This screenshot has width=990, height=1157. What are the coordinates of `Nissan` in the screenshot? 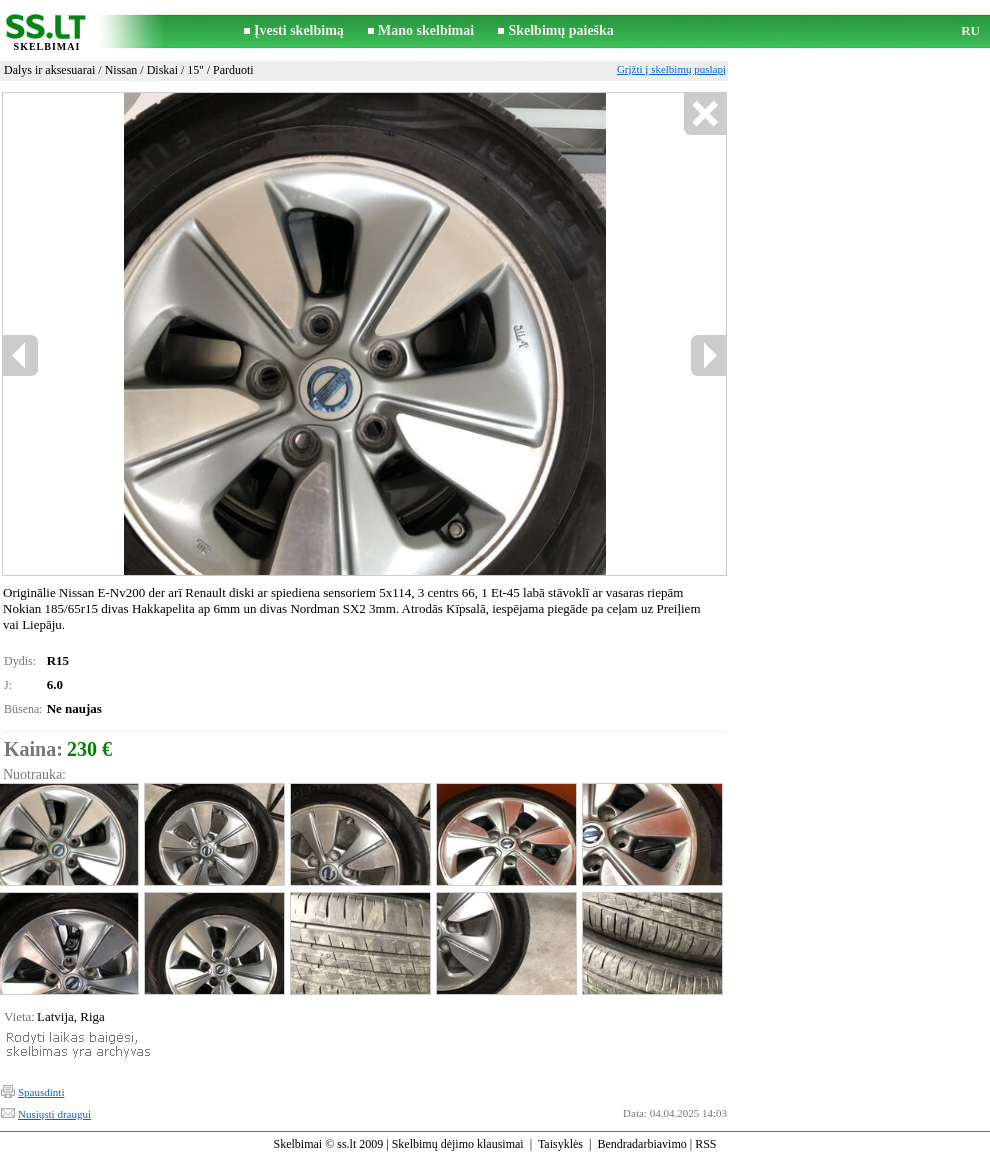 It's located at (121, 70).